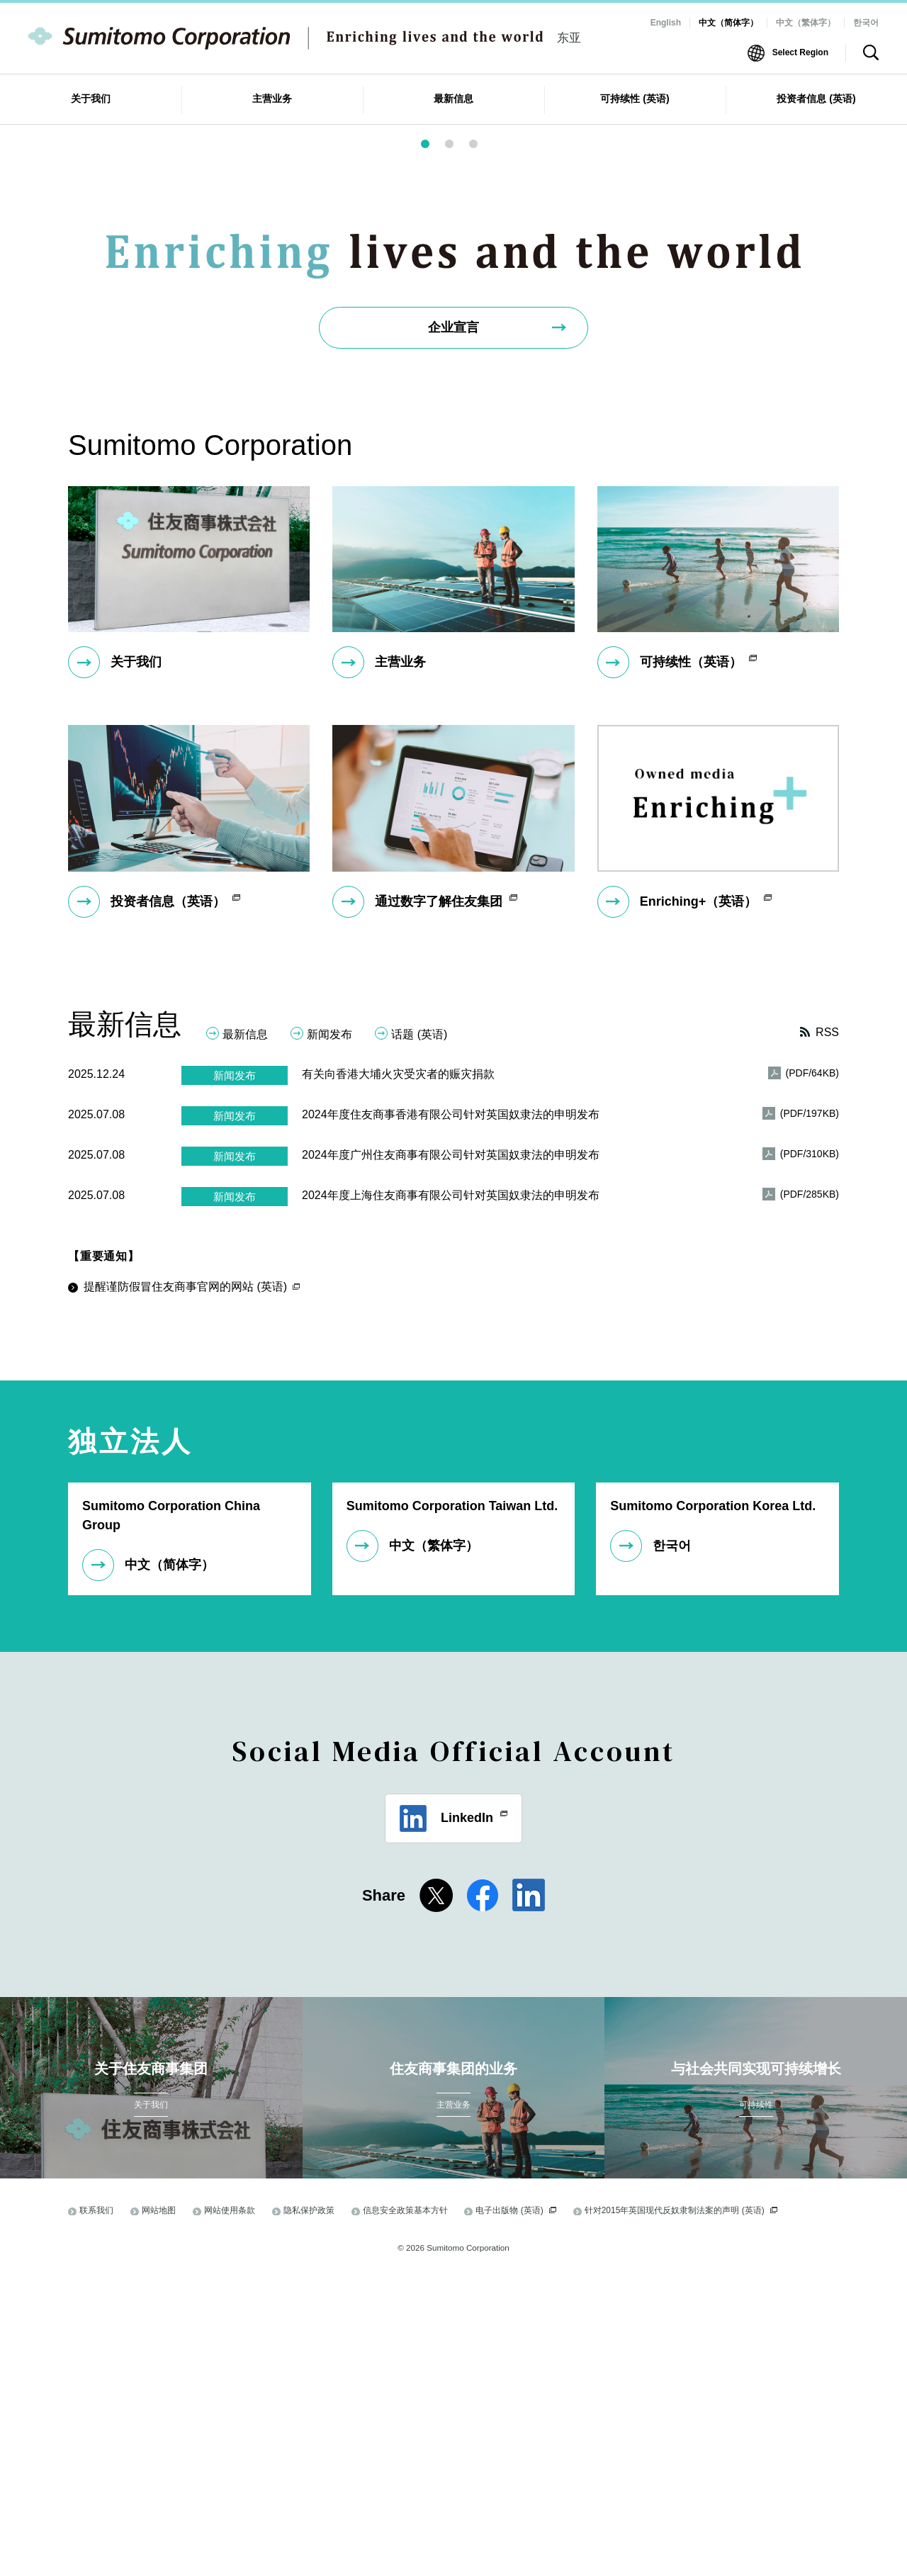 This screenshot has height=2576, width=907. Describe the element at coordinates (433, 443) in the screenshot. I see `1 [button]` at that location.